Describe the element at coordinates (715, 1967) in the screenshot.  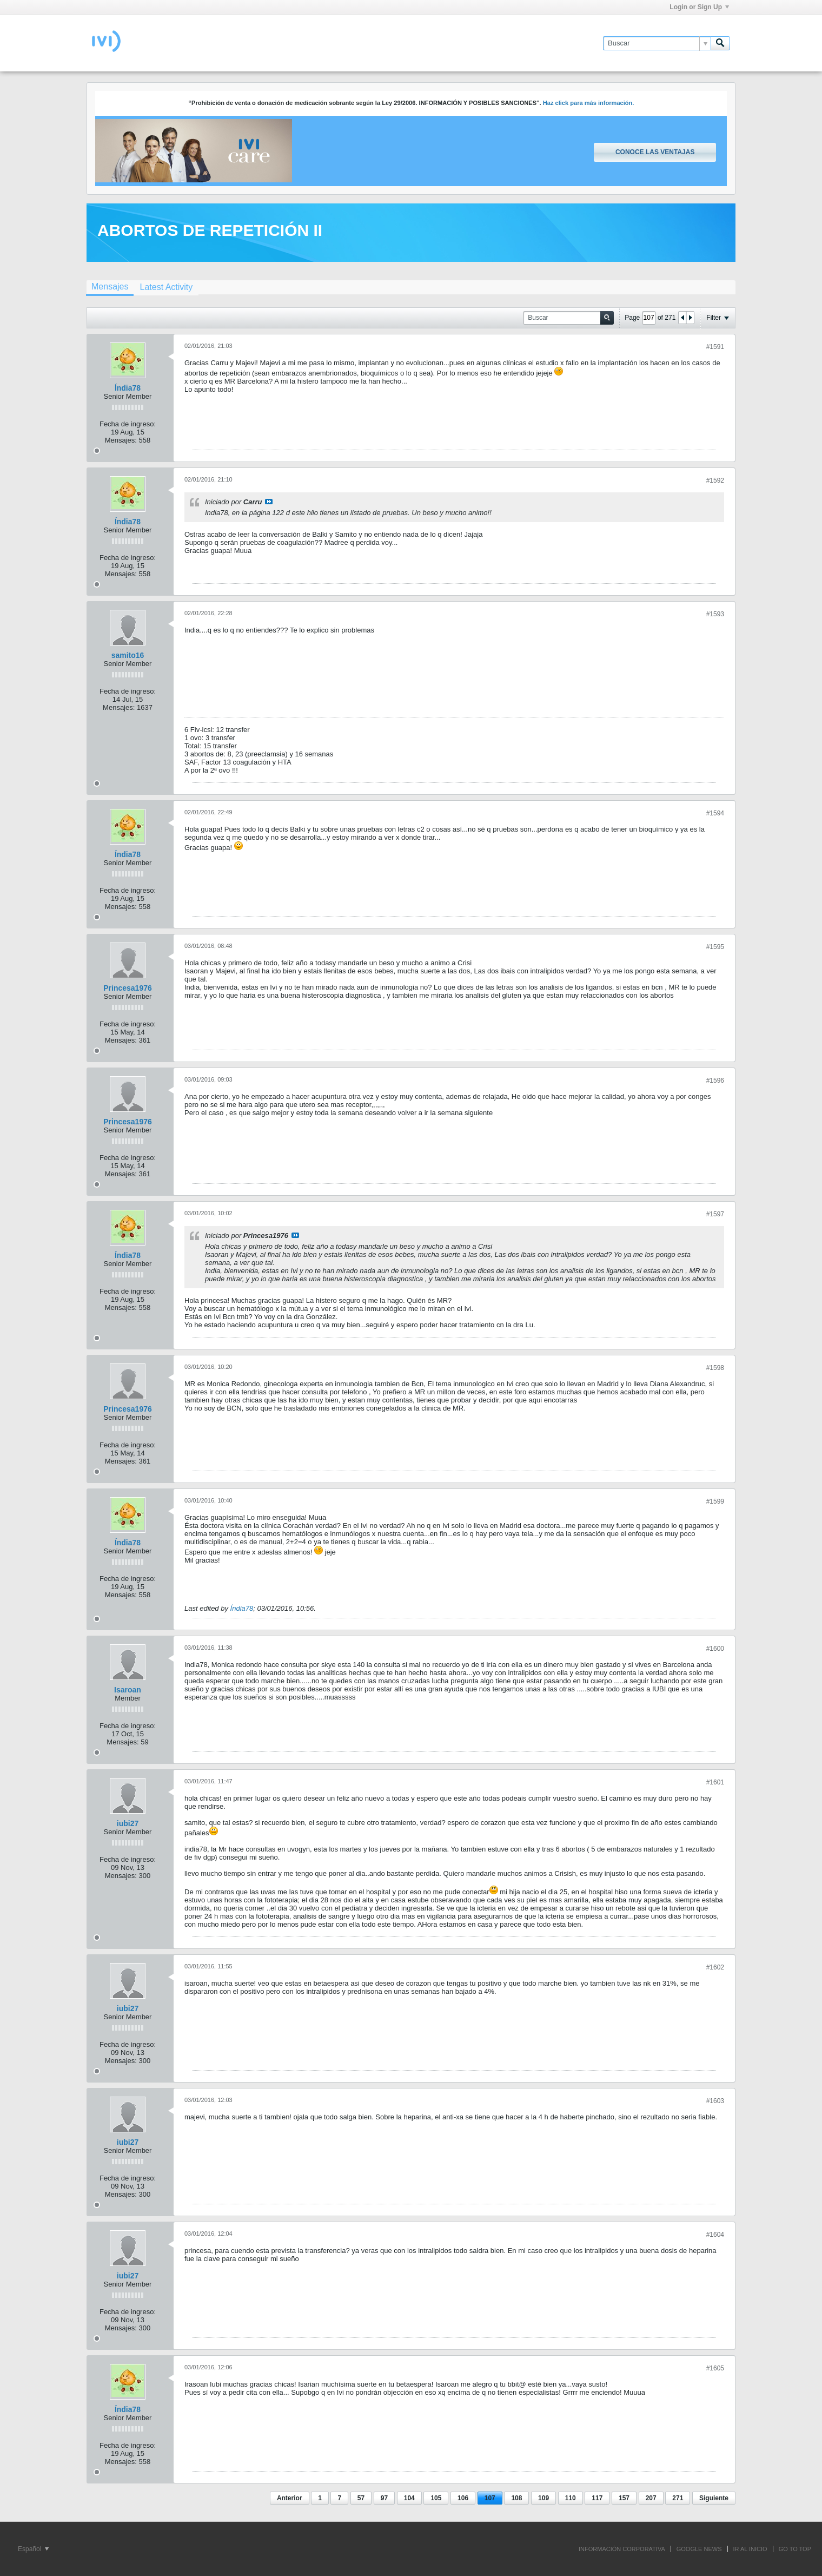
I see `#1602` at that location.